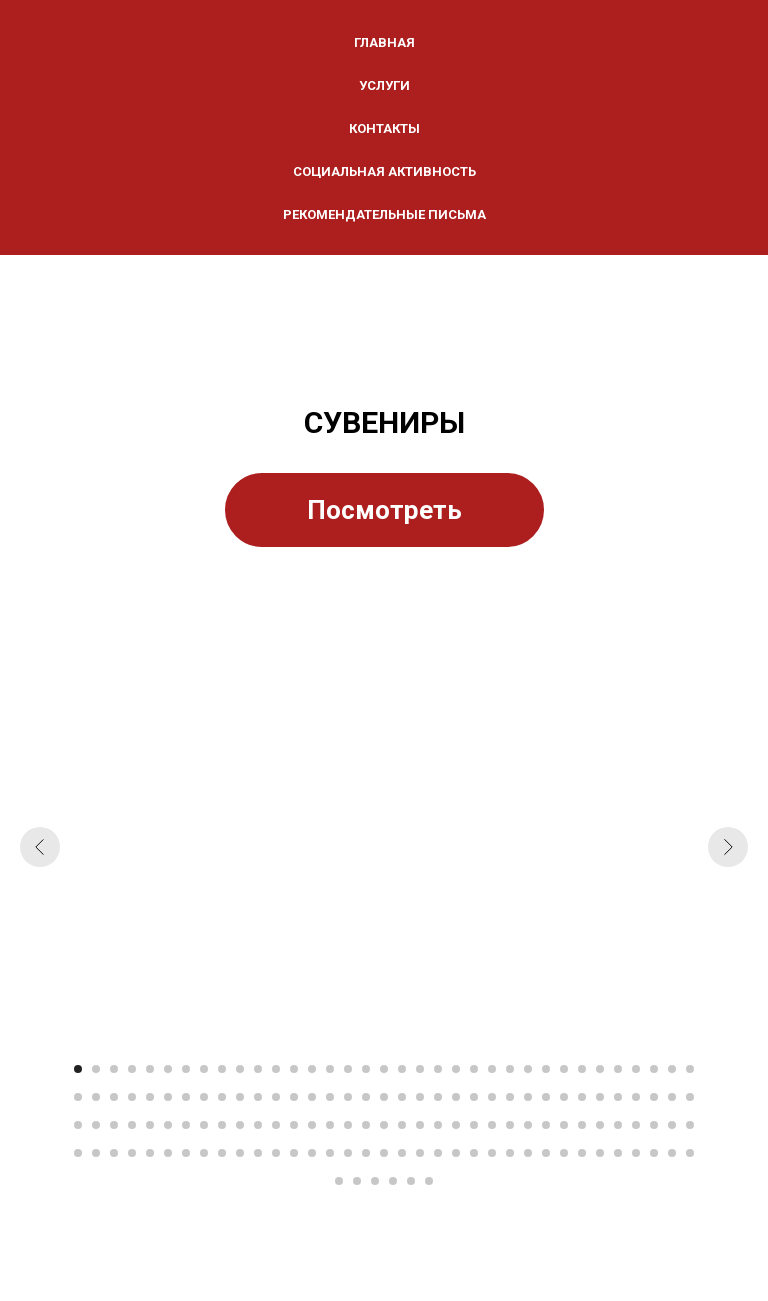 The width and height of the screenshot is (768, 1301). I want to click on [Перейти к слайду 9], so click(222, 1069).